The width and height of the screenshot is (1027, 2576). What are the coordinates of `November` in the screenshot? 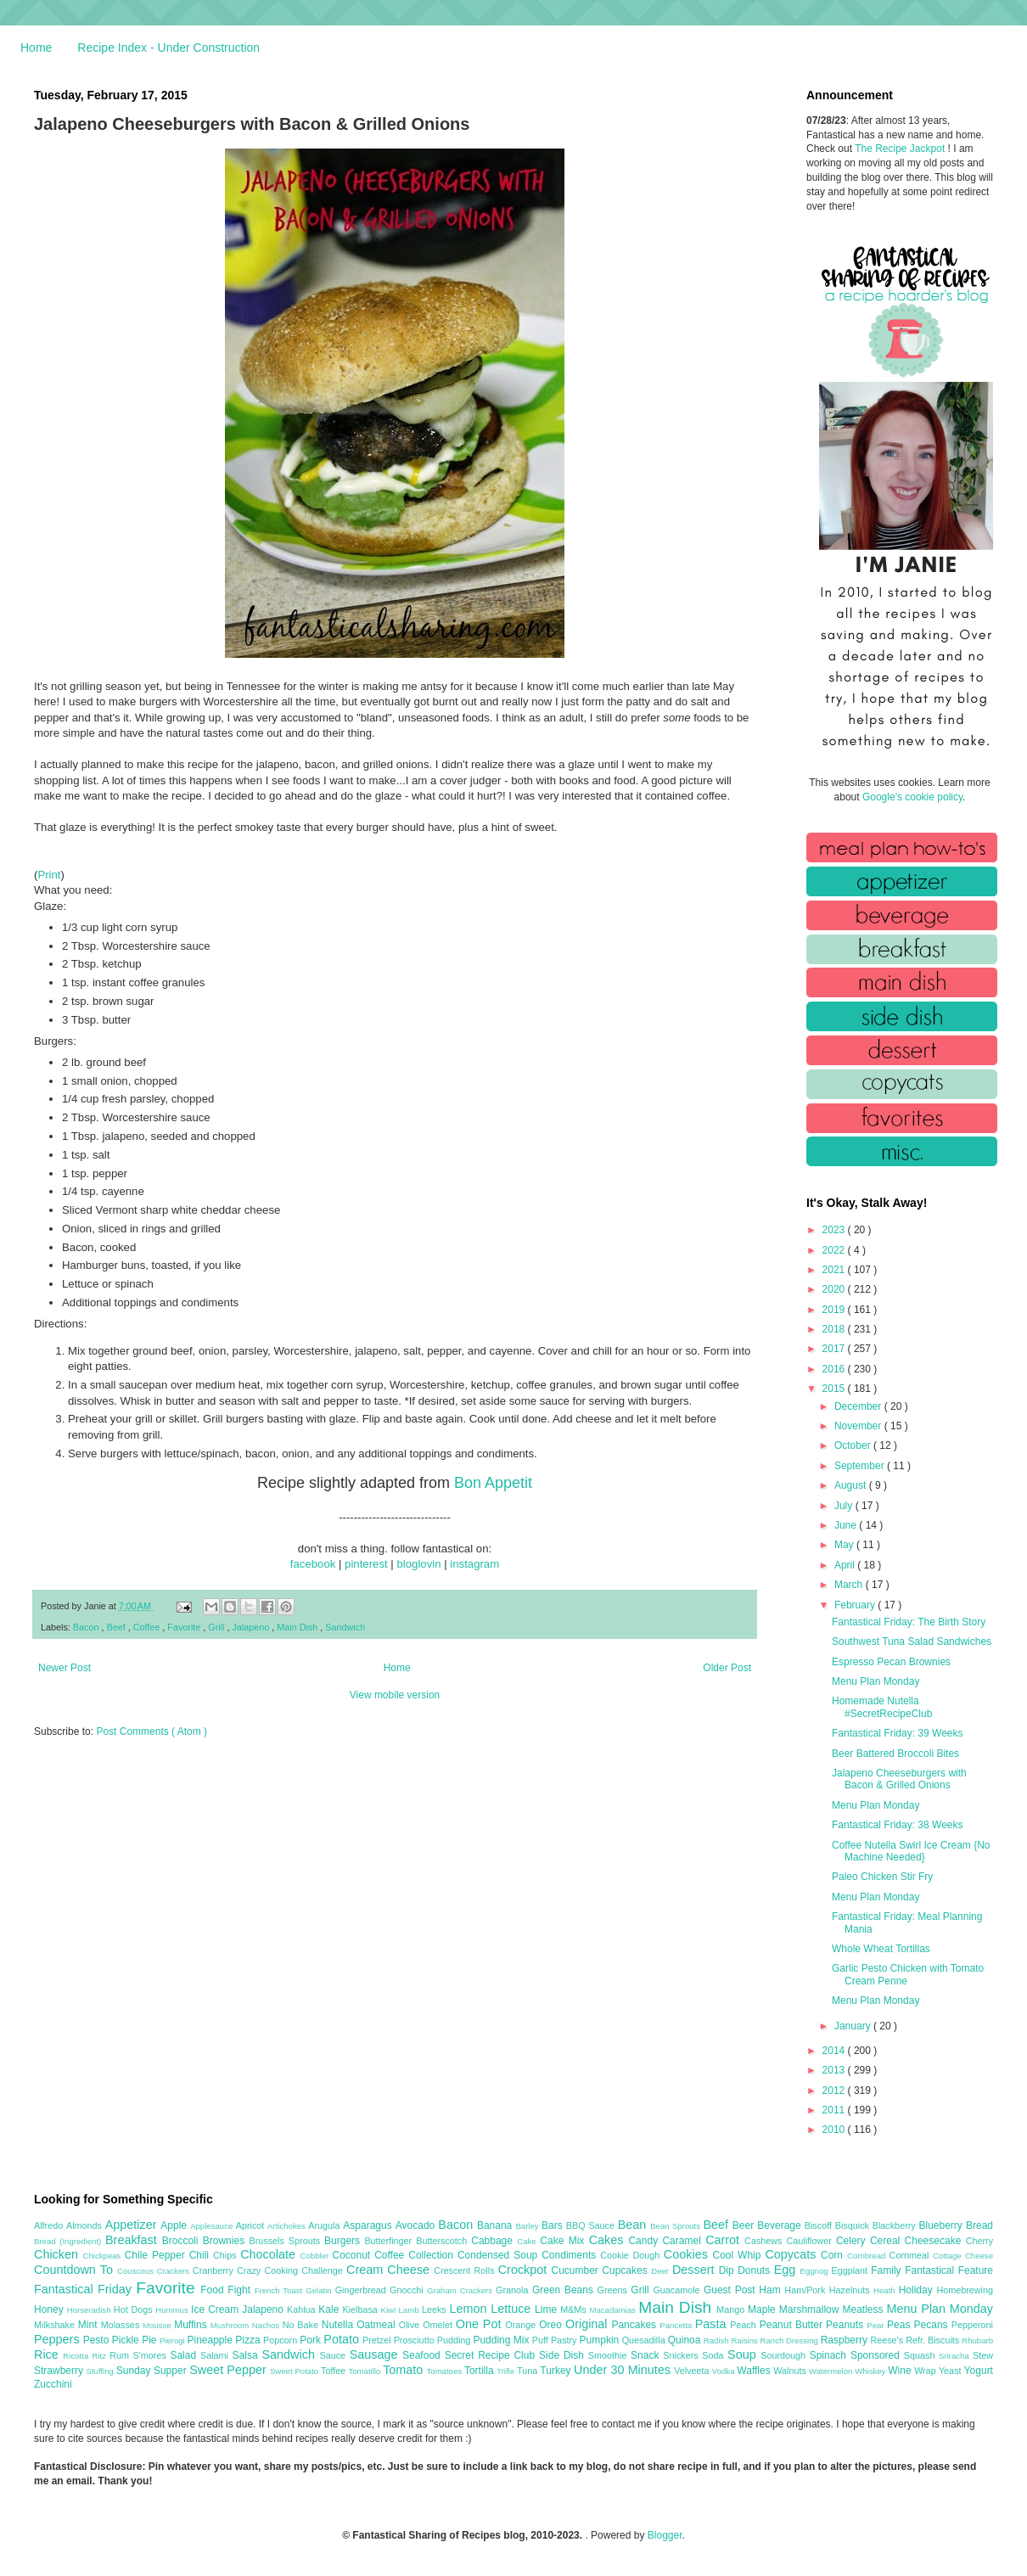 It's located at (859, 1426).